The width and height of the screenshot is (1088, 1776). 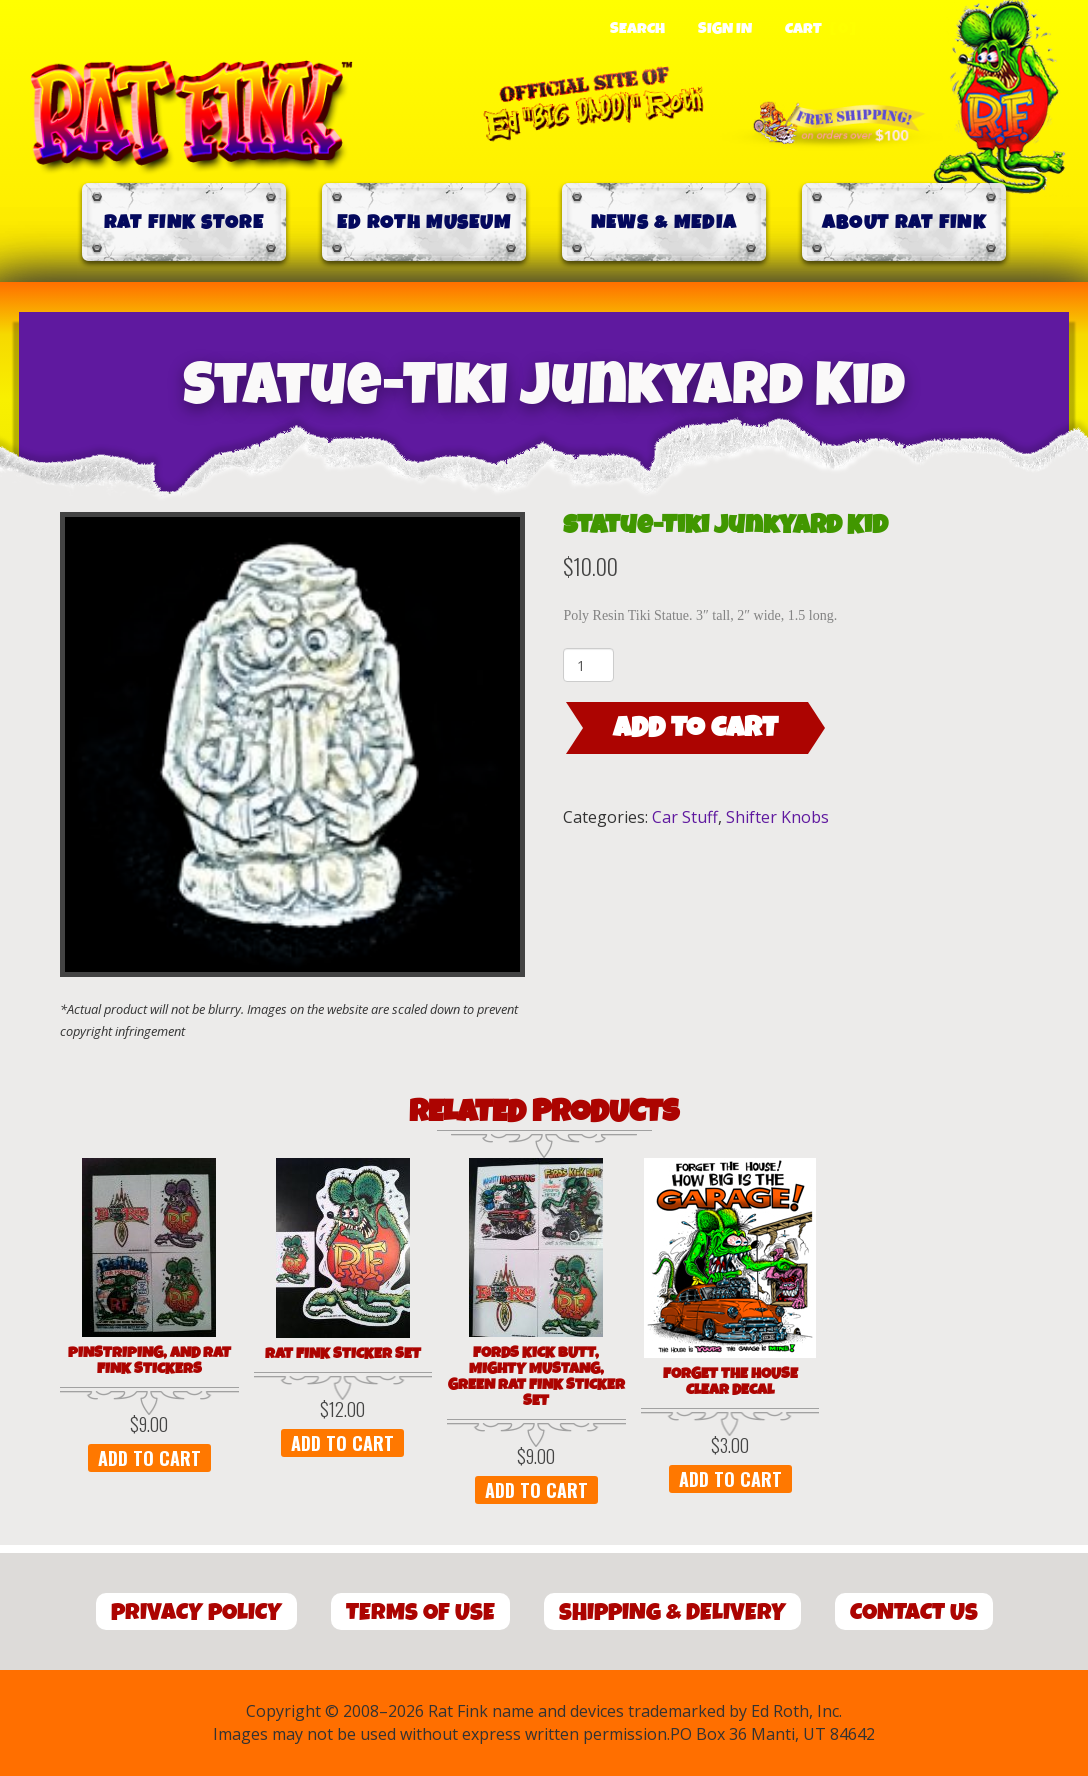 I want to click on Add to cart, so click(x=695, y=728).